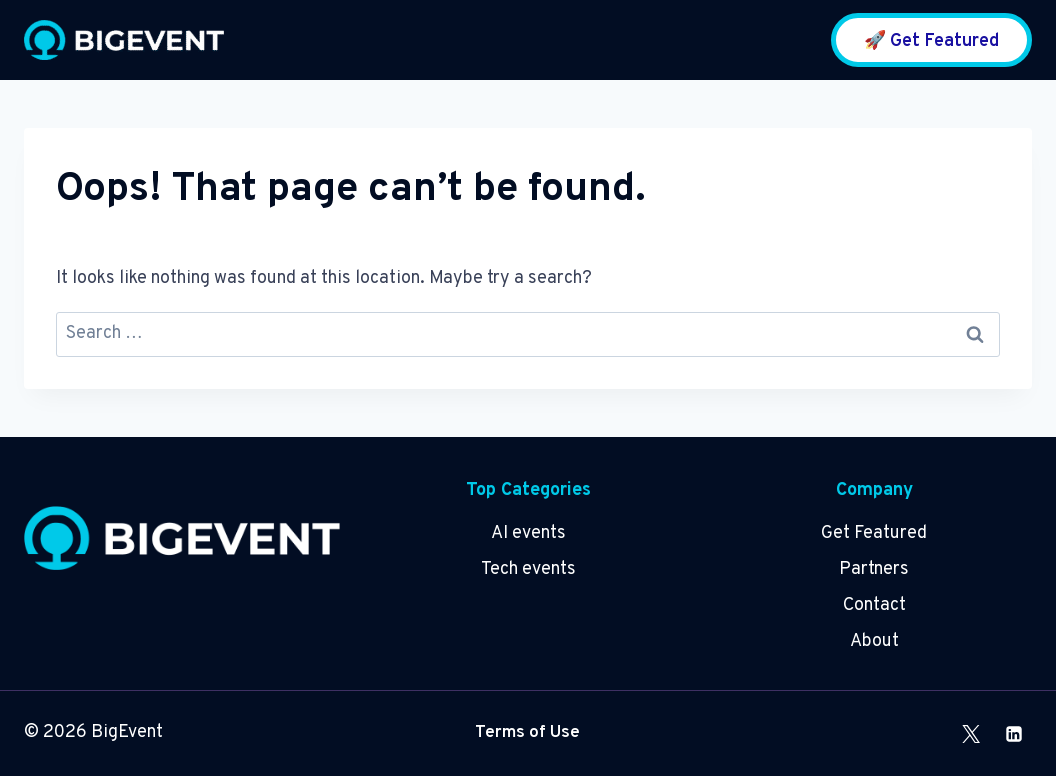 This screenshot has width=1056, height=776. What do you see at coordinates (971, 734) in the screenshot?
I see `[X]` at bounding box center [971, 734].